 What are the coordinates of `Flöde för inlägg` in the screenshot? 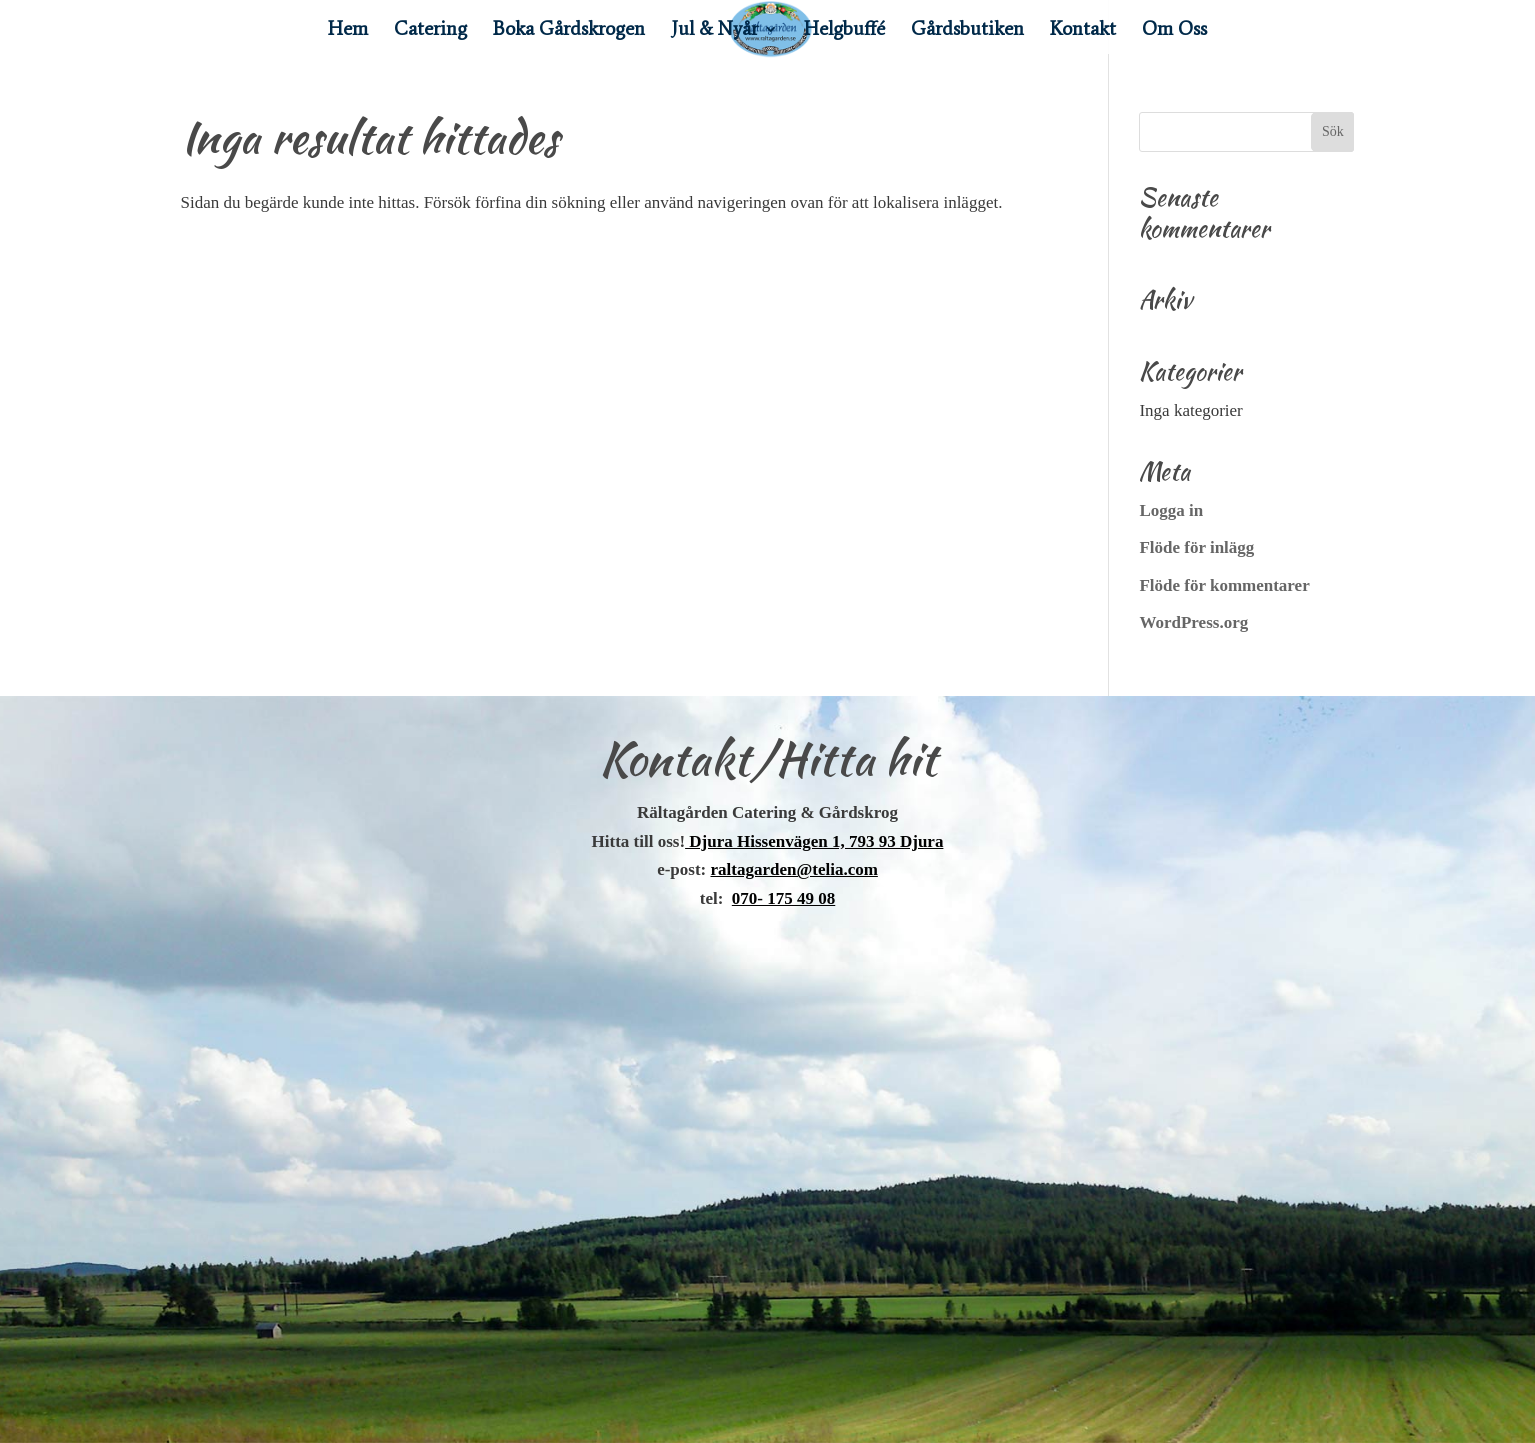 It's located at (1196, 547).